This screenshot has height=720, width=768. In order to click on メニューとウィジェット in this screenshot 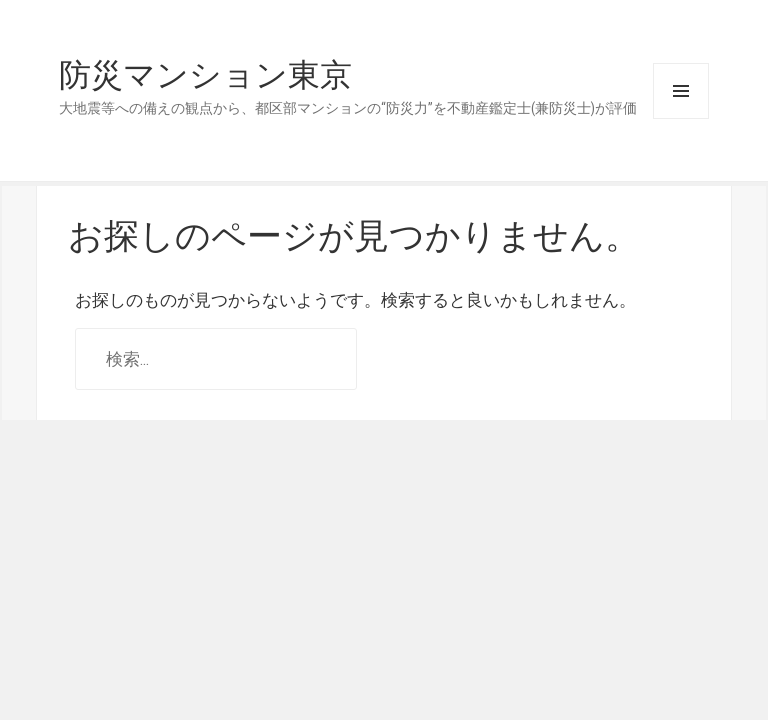, I will do `click(681, 91)`.